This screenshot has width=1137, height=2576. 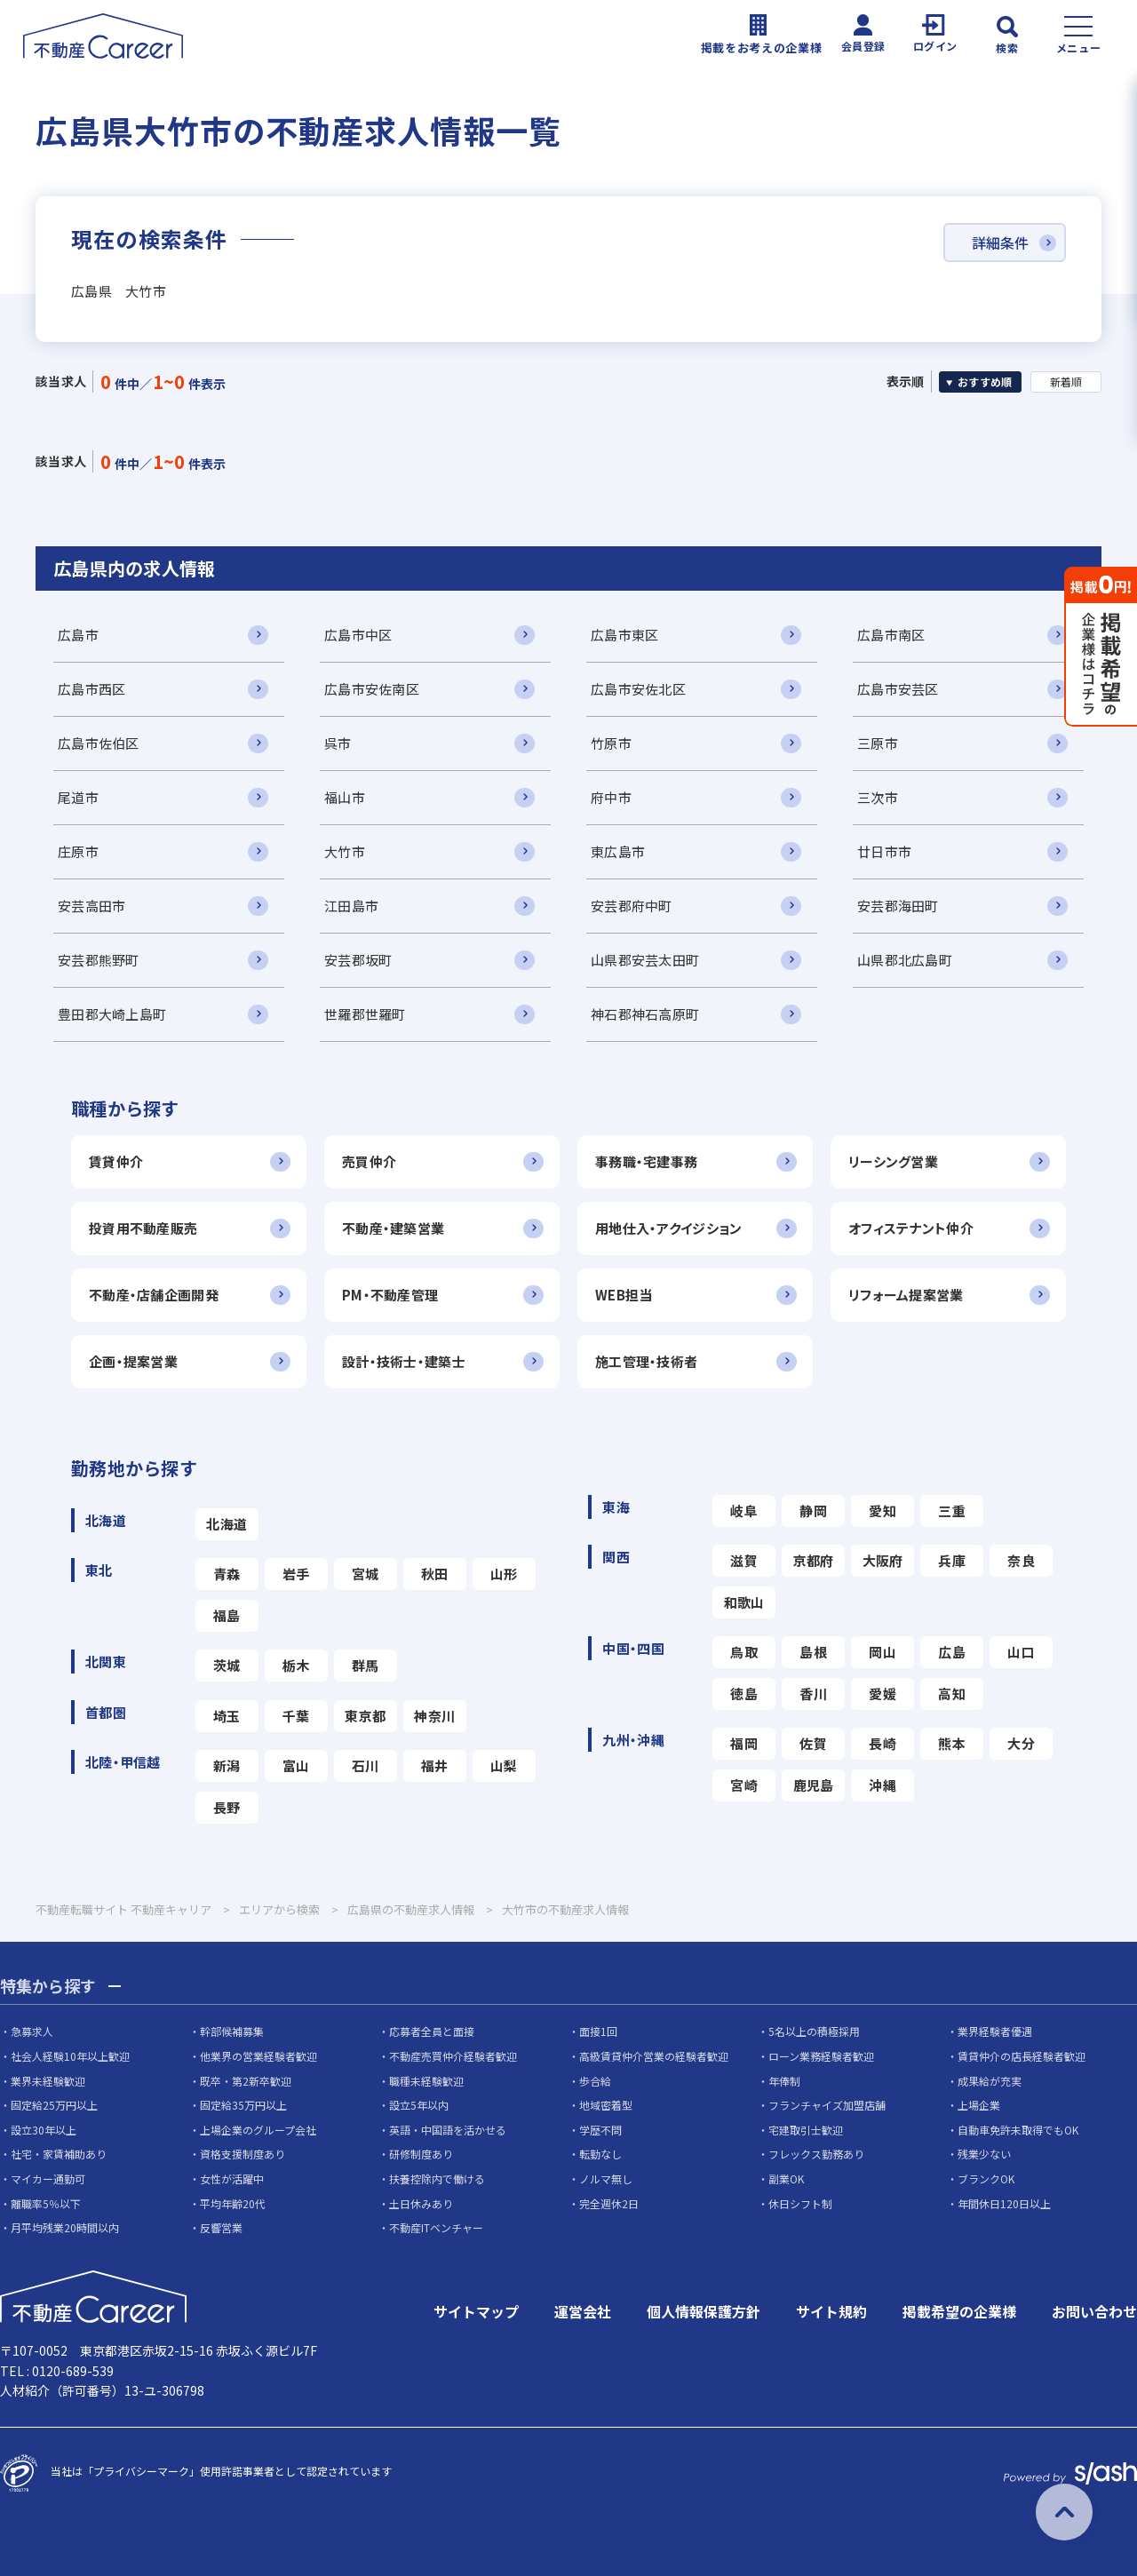 What do you see at coordinates (605, 2178) in the screenshot?
I see `ノルマ無し` at bounding box center [605, 2178].